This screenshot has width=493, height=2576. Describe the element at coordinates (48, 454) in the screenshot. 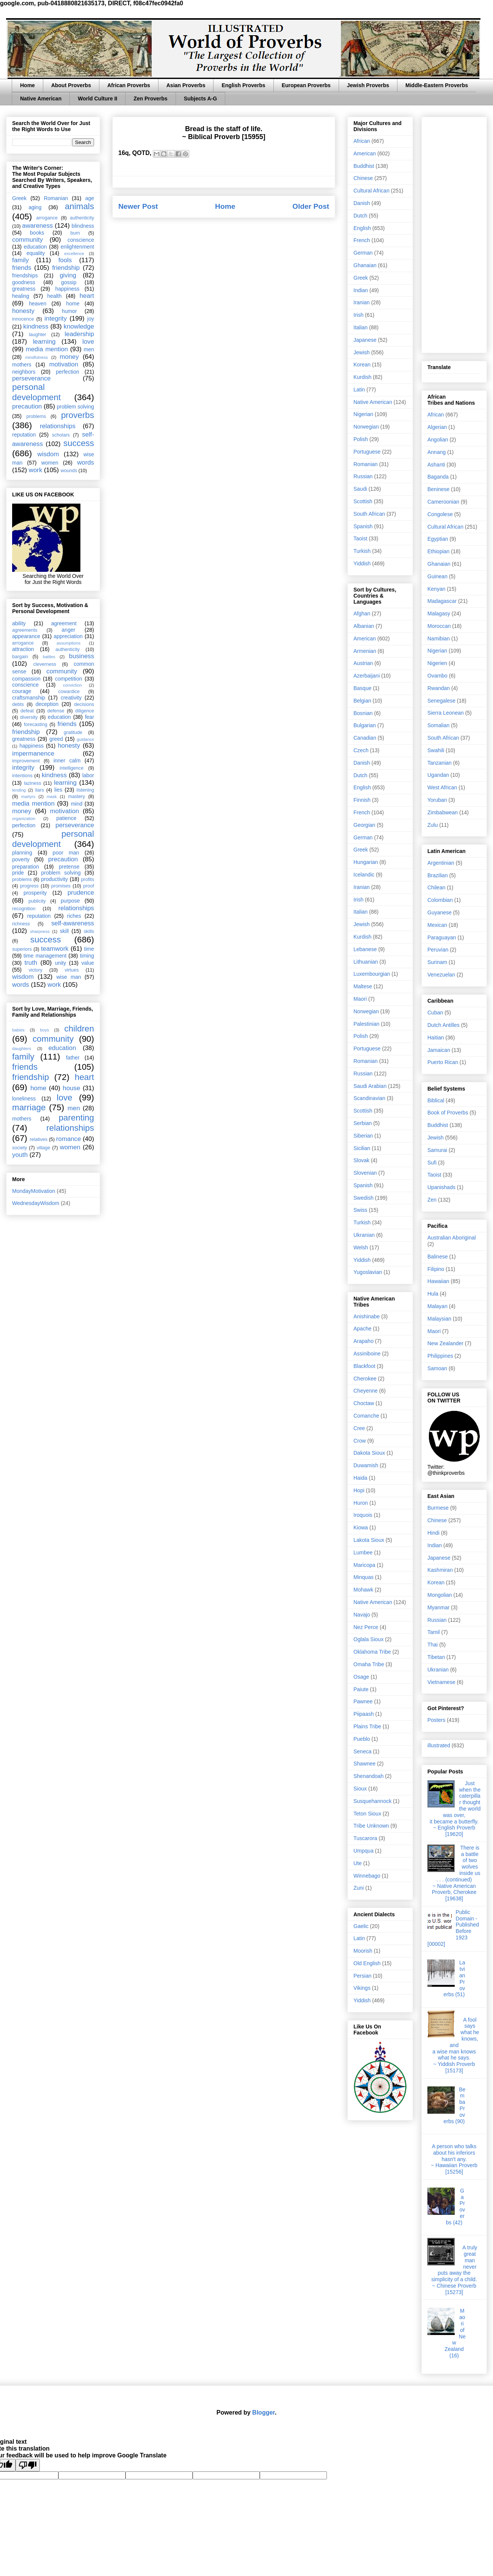

I see `wisdom` at that location.